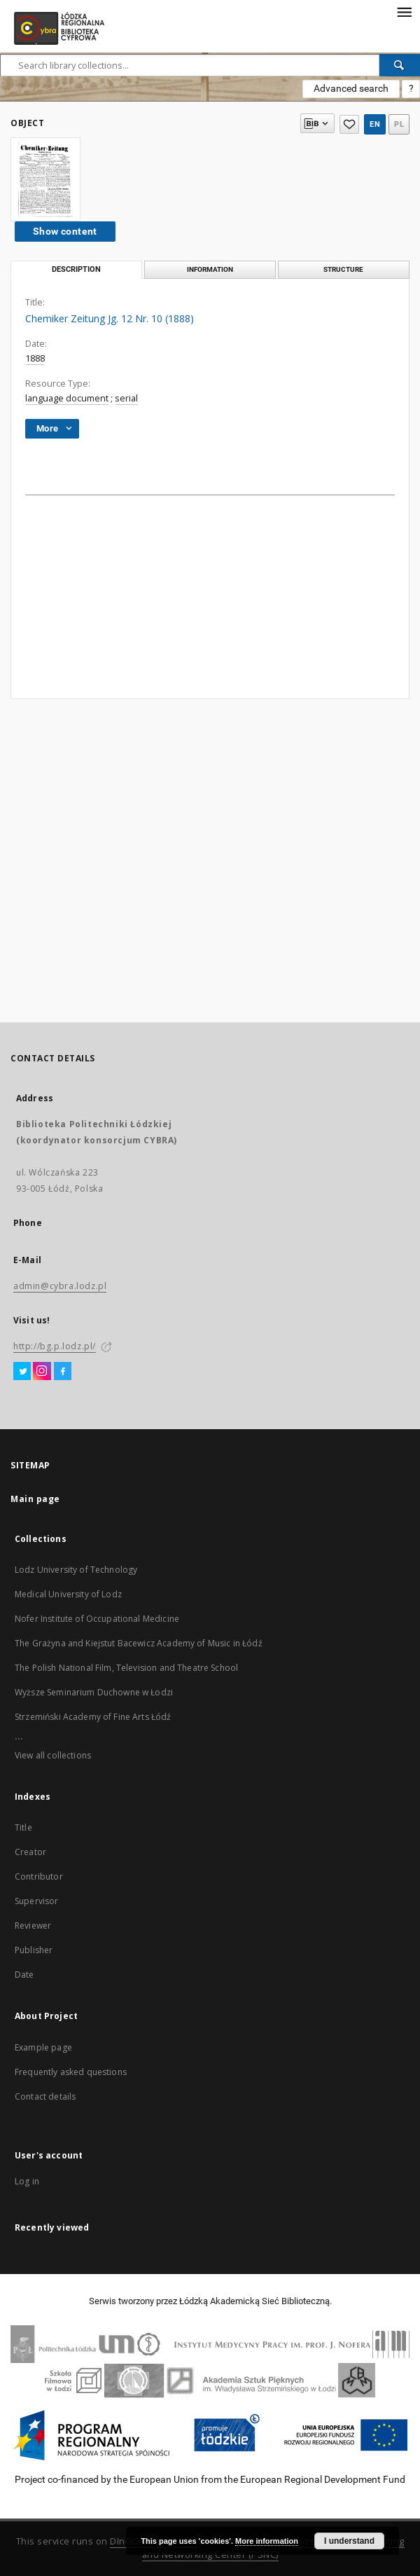 The height and width of the screenshot is (2576, 420). I want to click on [Menu], so click(403, 11).